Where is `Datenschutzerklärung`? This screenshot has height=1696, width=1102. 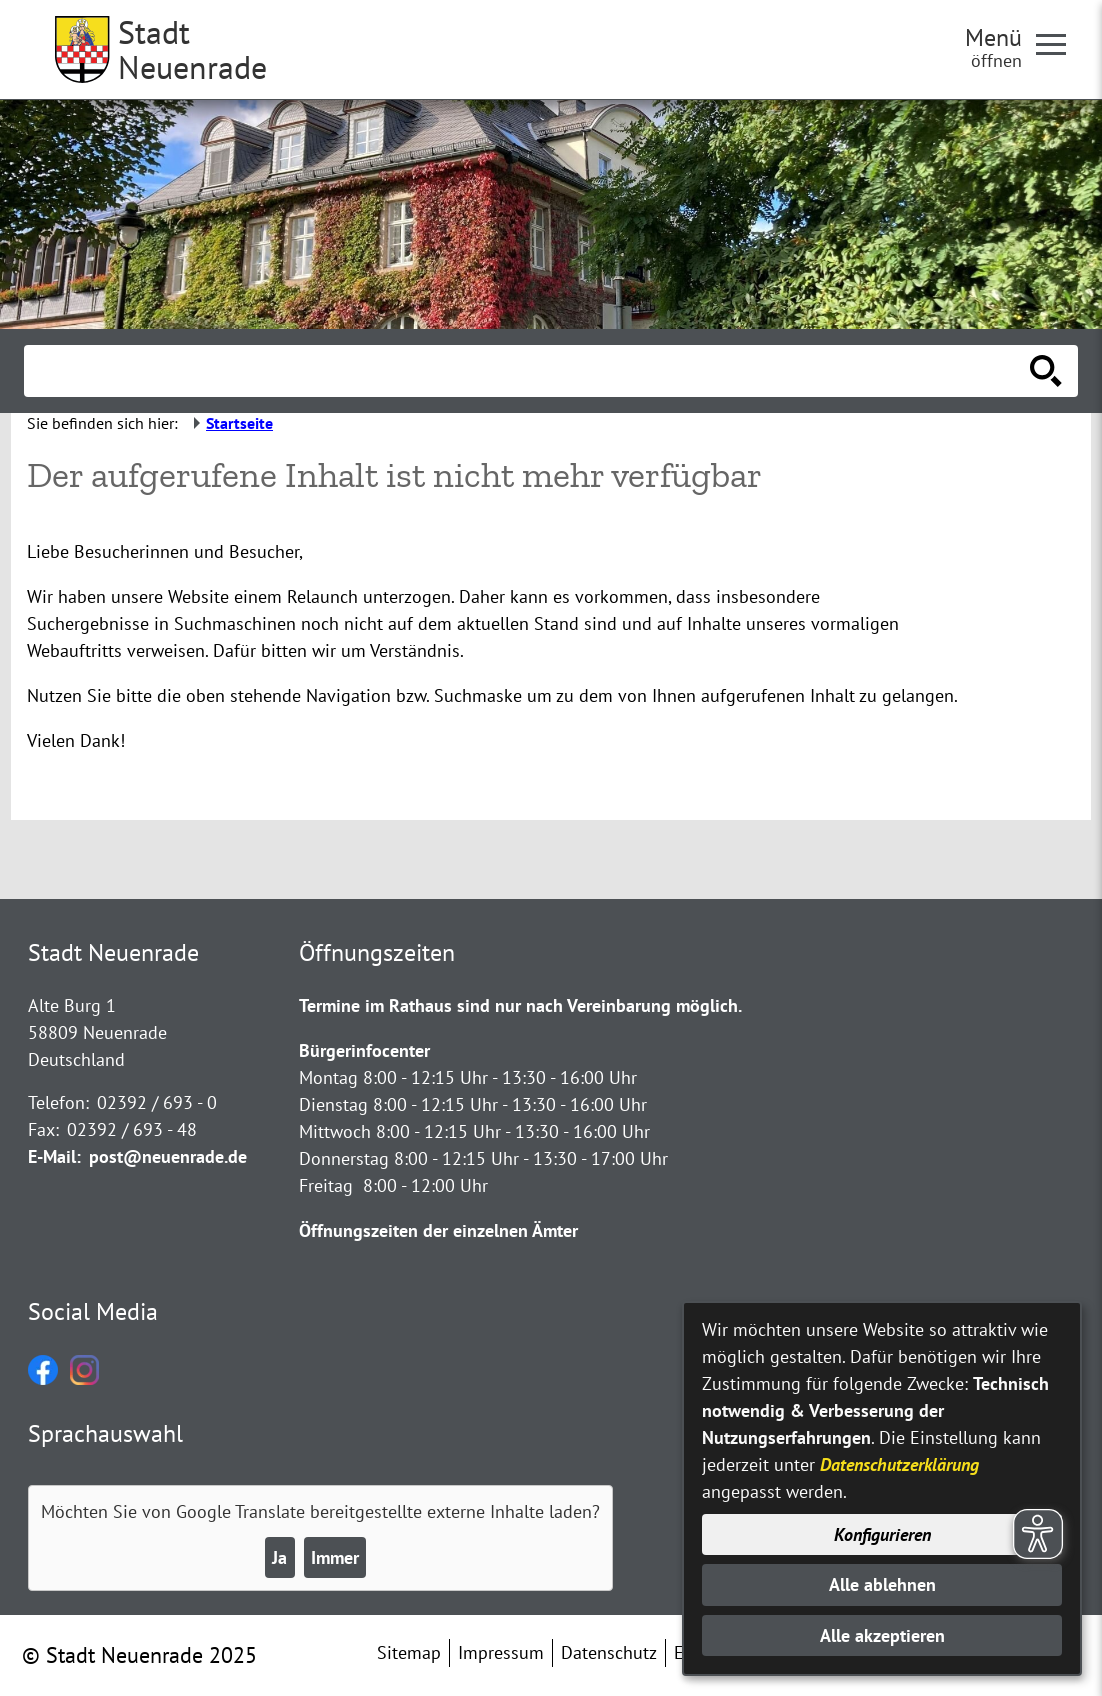
Datenschutzerklärung is located at coordinates (899, 1464).